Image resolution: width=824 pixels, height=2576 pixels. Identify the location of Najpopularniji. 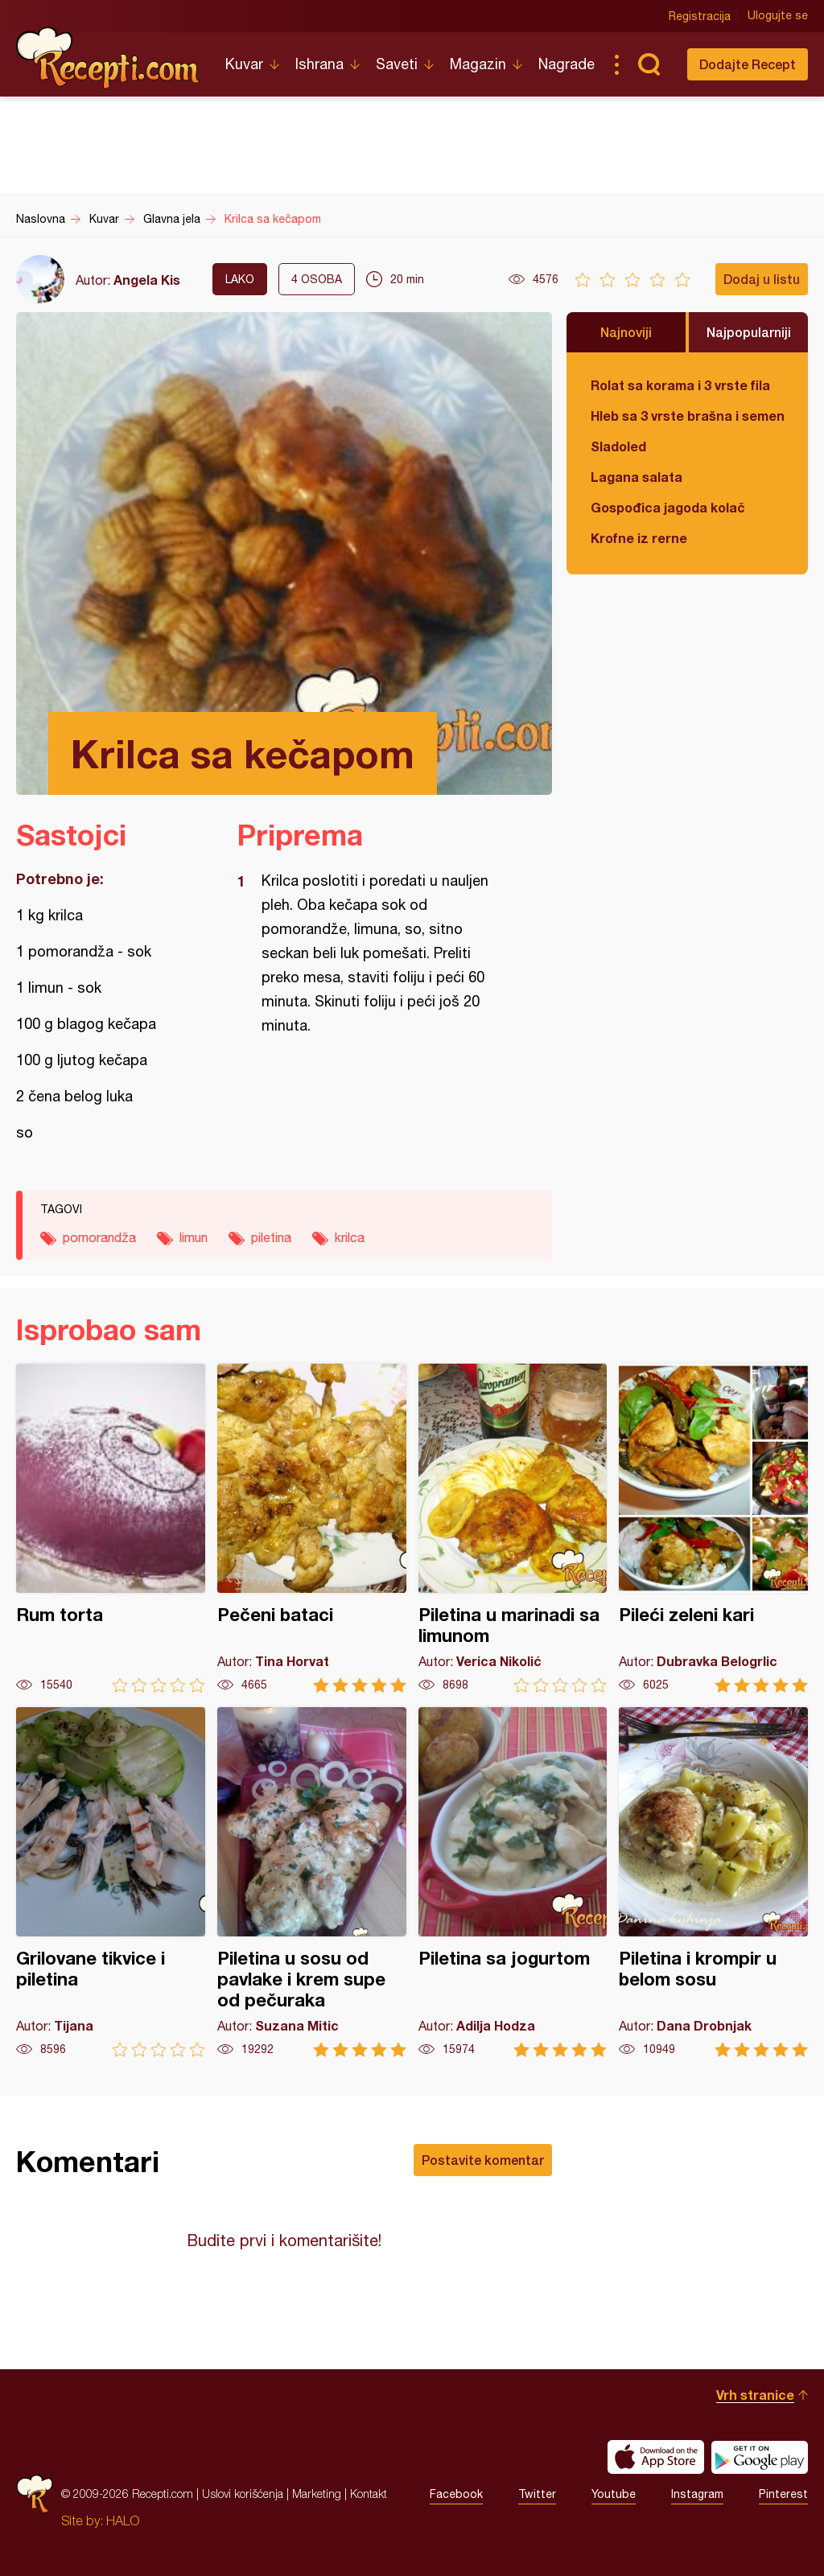
(749, 331).